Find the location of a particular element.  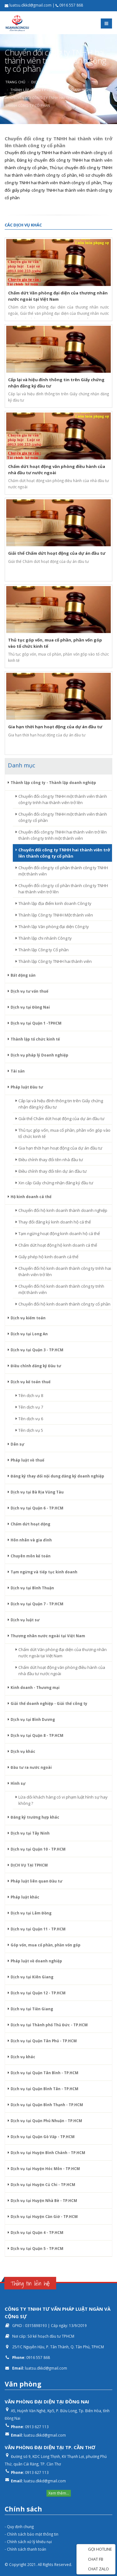

Giải thể Chấm dứt hoạt động của dự án đầu tư is located at coordinates (61, 1118).